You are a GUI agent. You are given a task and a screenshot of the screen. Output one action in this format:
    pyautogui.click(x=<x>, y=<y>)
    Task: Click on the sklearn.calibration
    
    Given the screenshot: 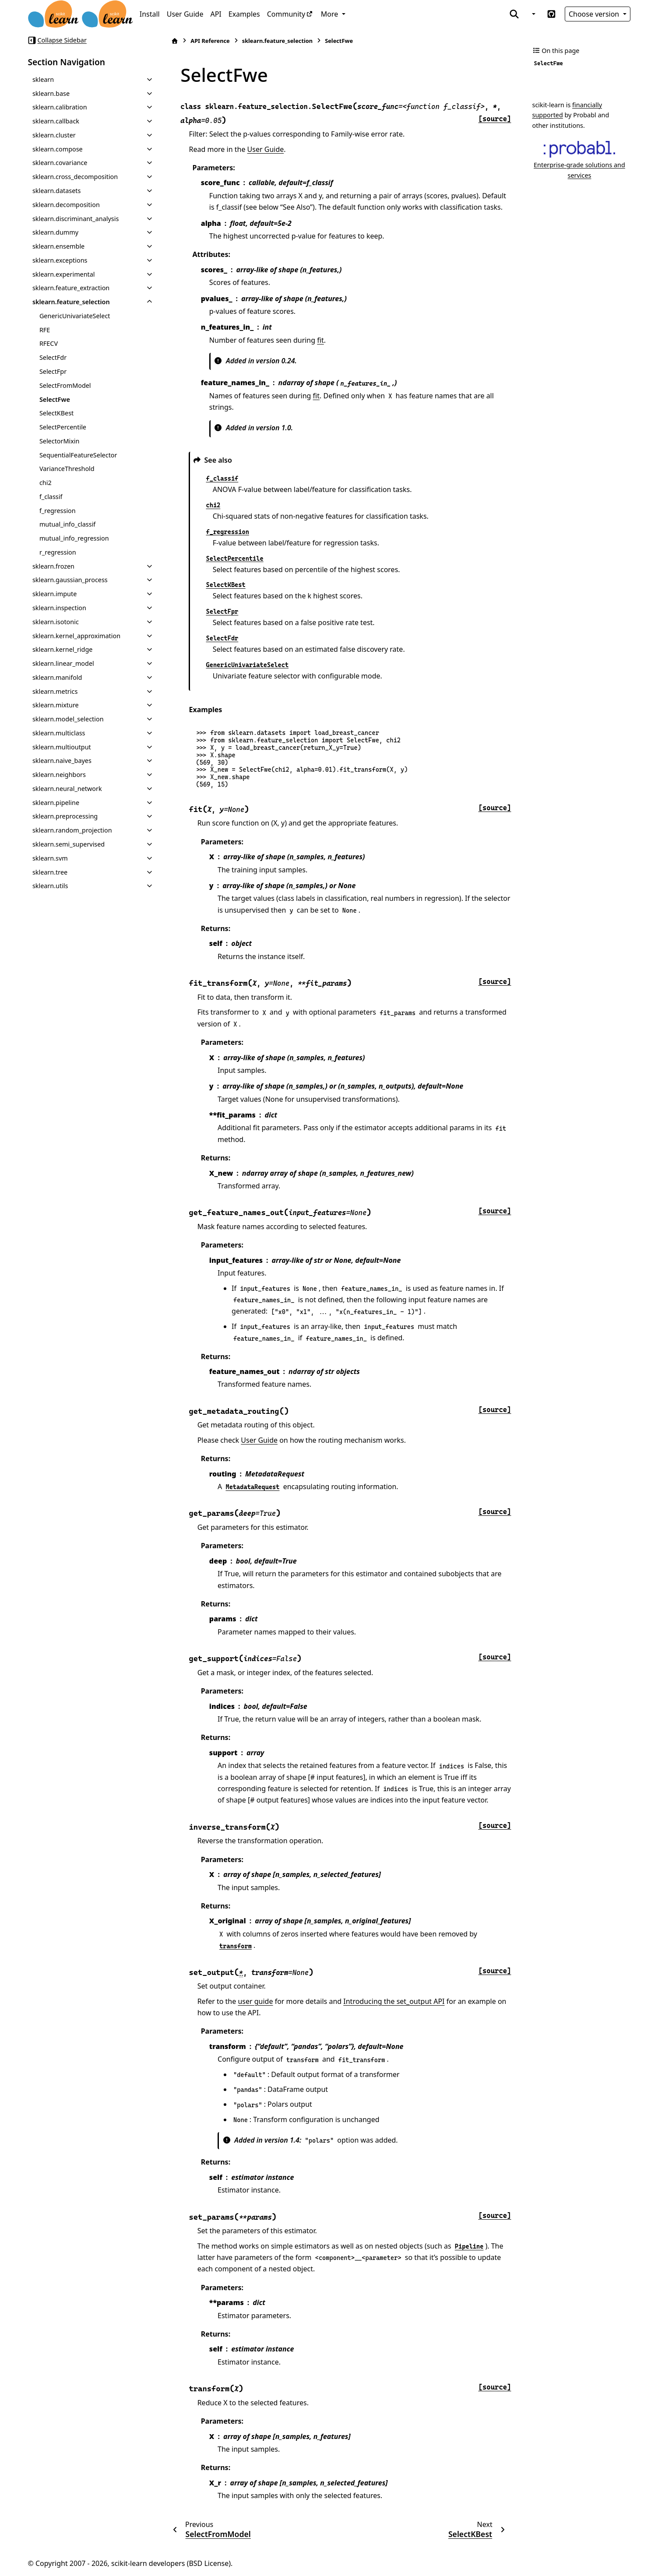 What is the action you would take?
    pyautogui.click(x=59, y=107)
    